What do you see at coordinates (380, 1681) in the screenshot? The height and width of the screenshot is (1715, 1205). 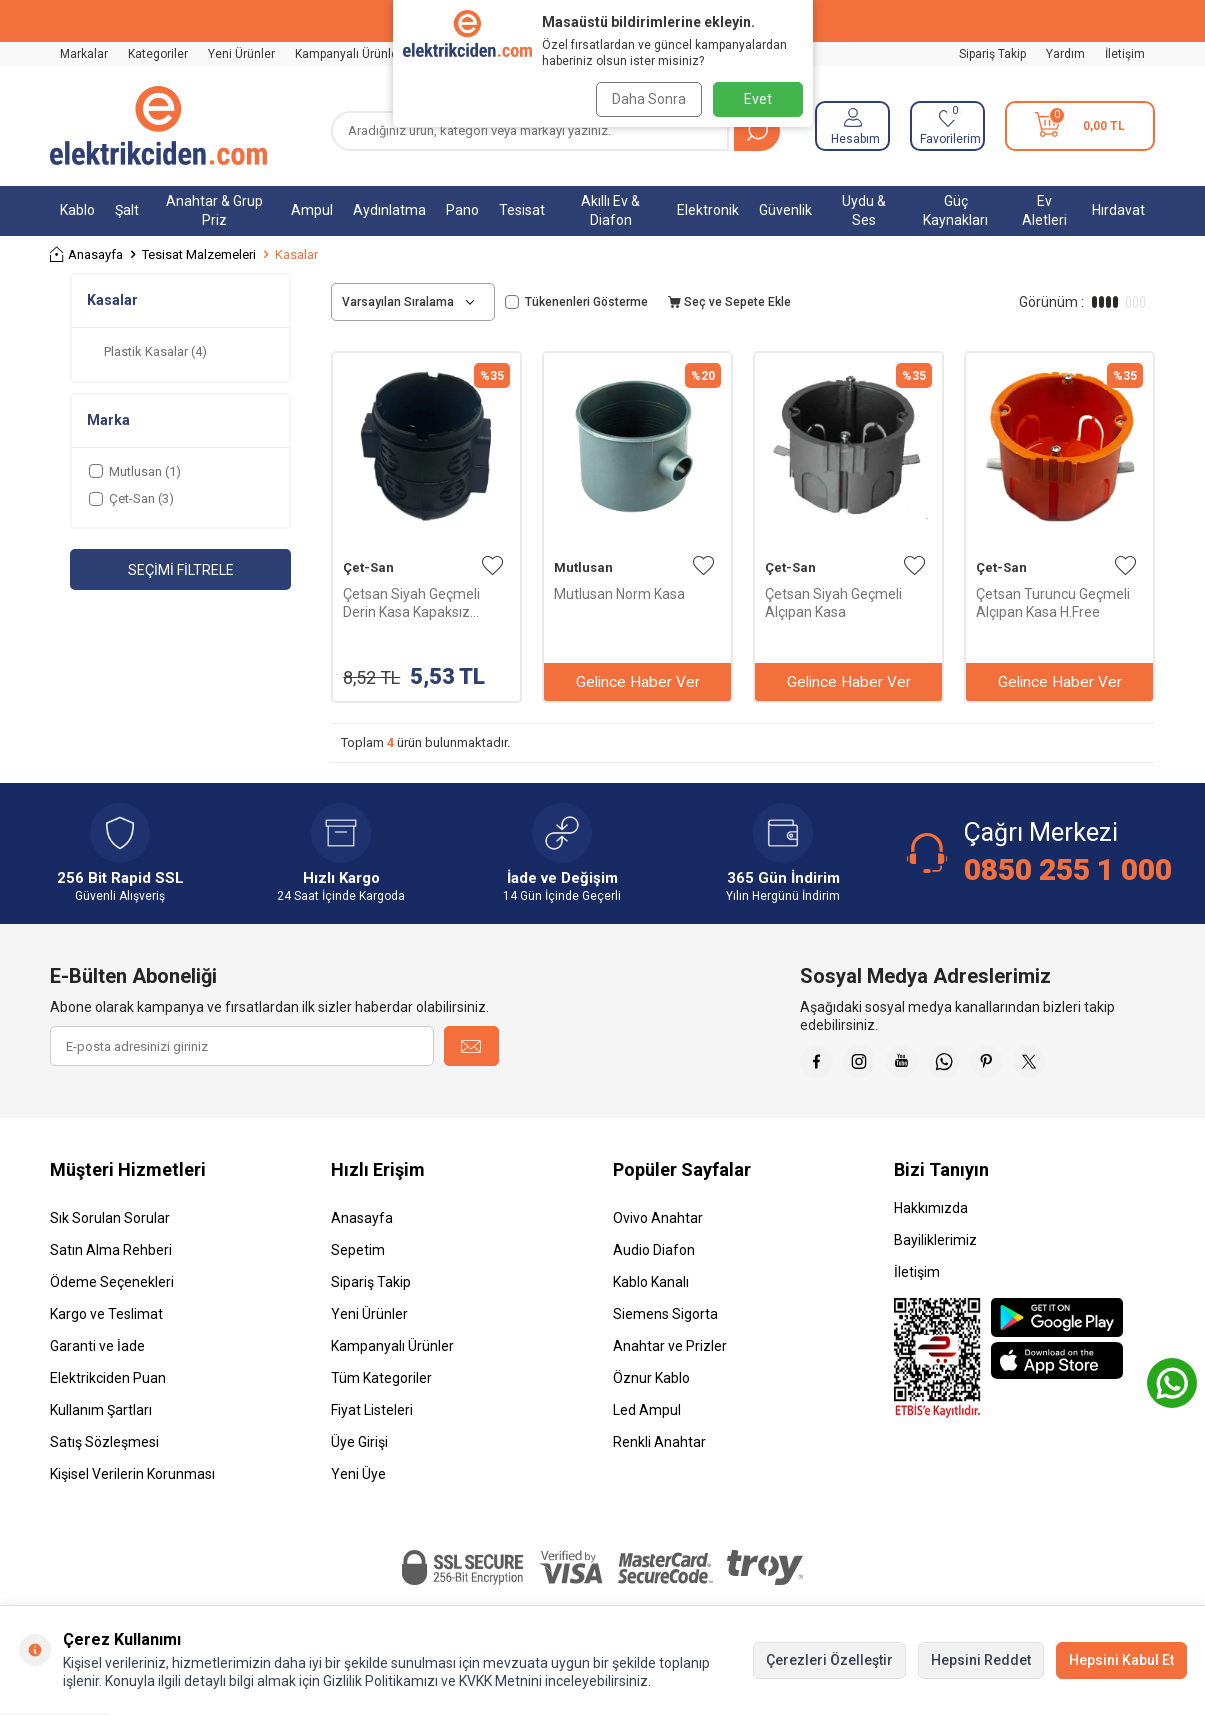 I see `Gizlilik Politikamızı` at bounding box center [380, 1681].